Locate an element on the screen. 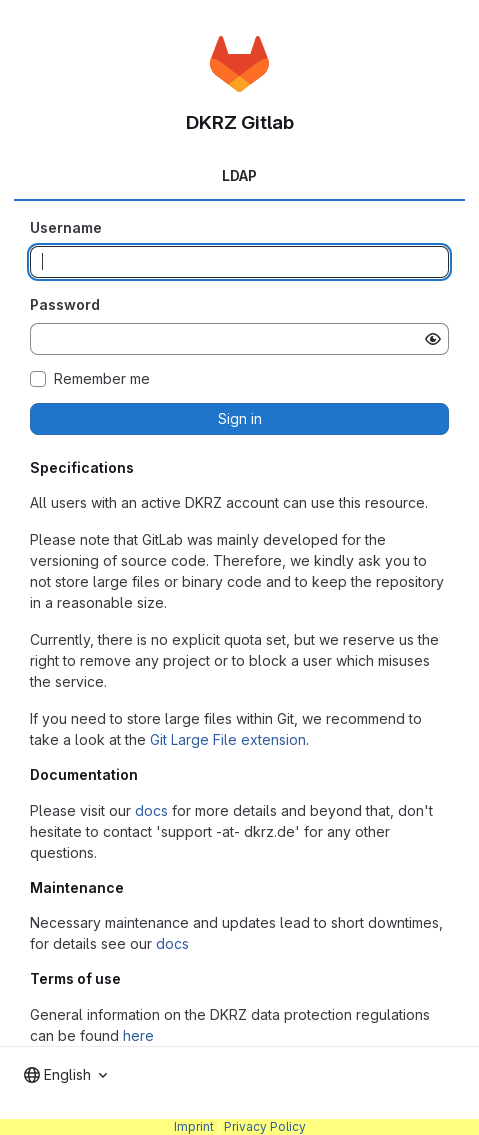  Git Large File extension is located at coordinates (228, 739).